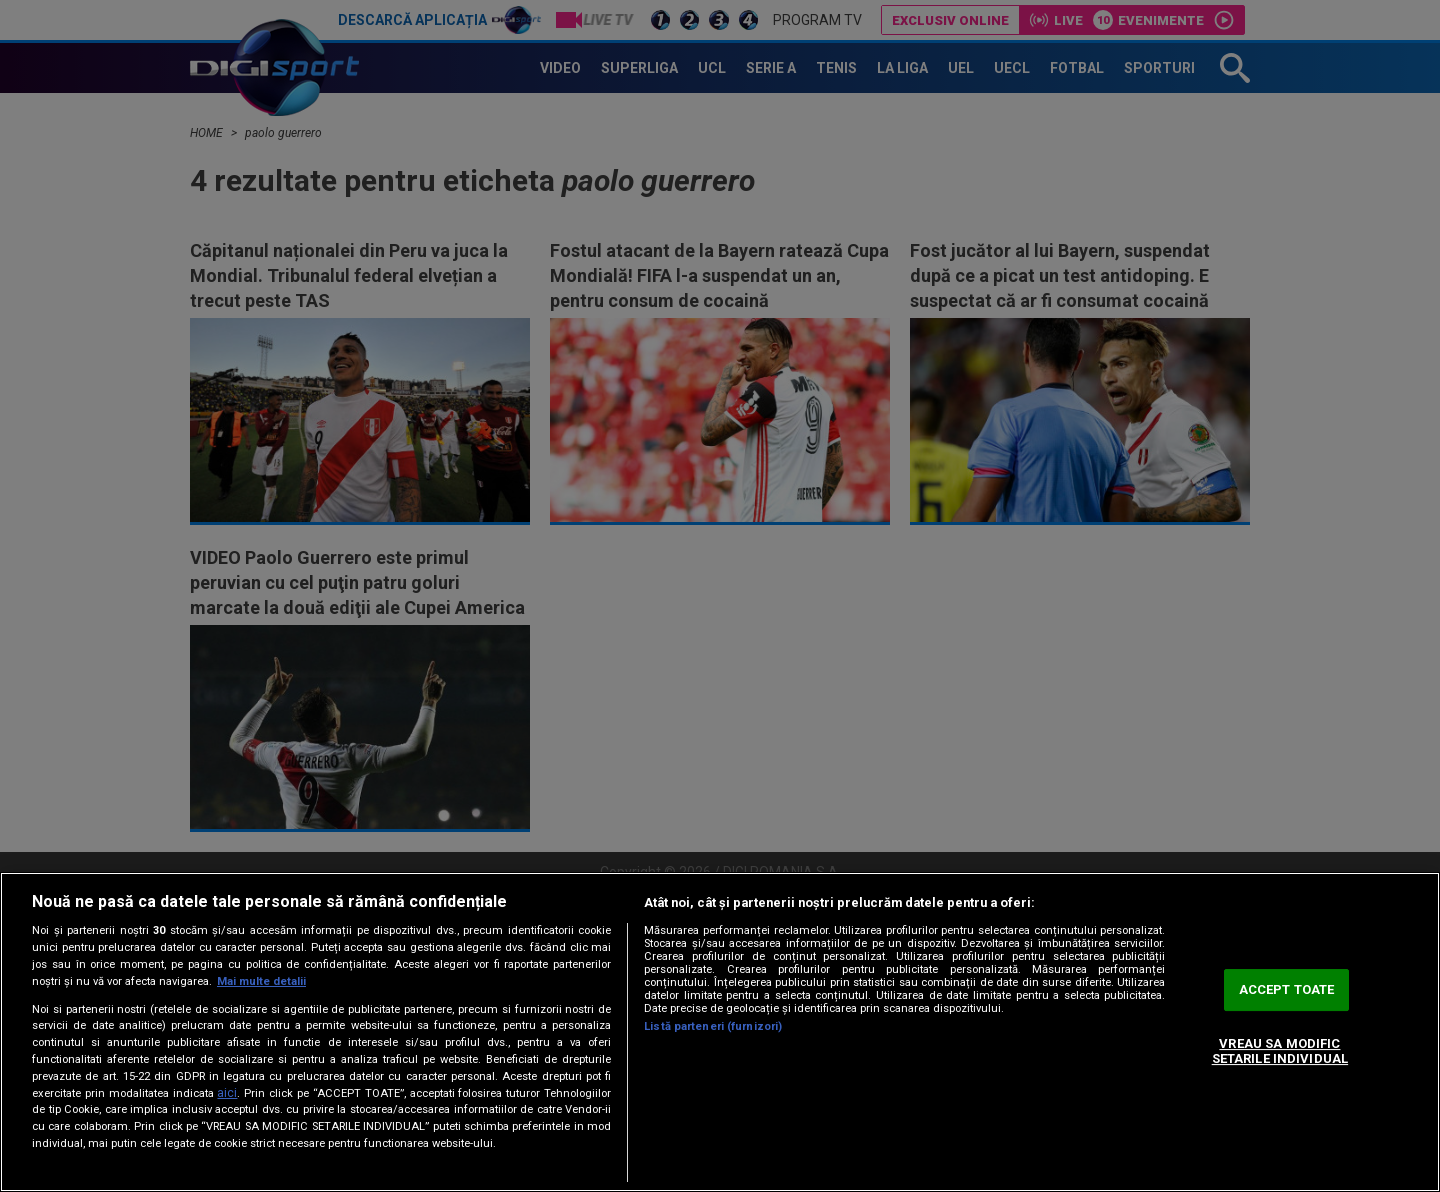  What do you see at coordinates (713, 1026) in the screenshot?
I see `Listă parteneri (furnizori)` at bounding box center [713, 1026].